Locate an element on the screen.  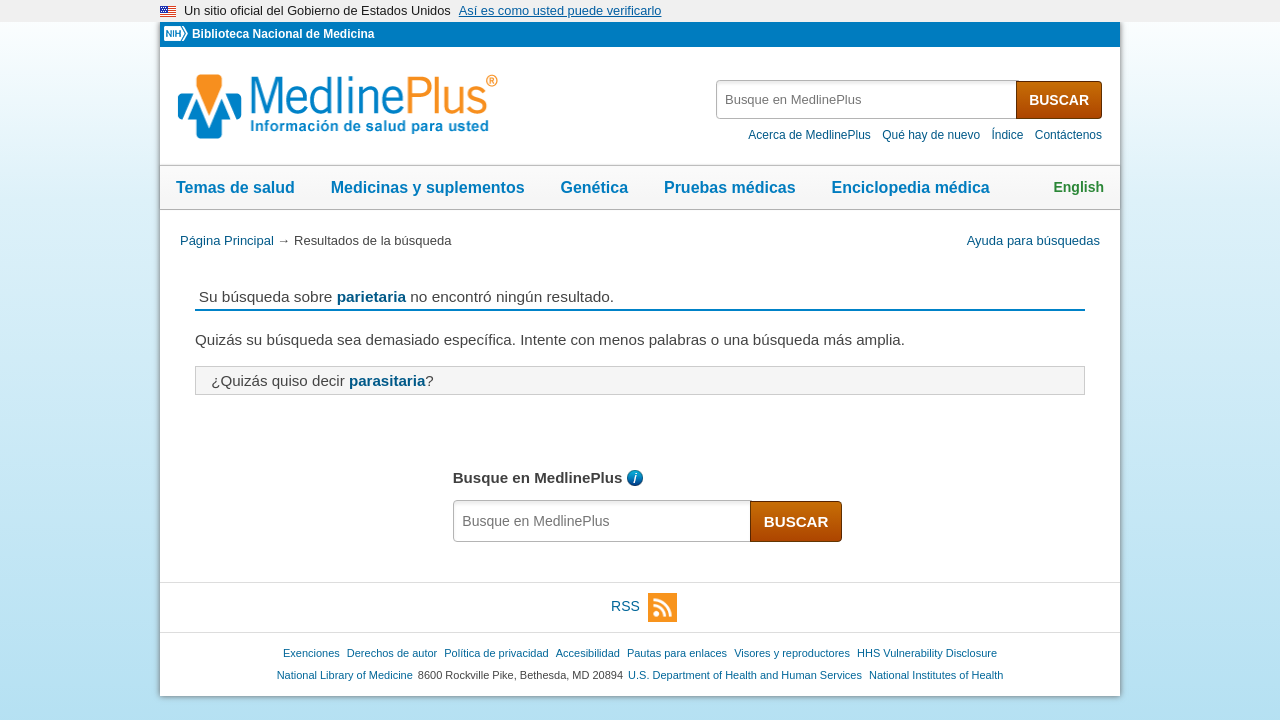
parasitaria is located at coordinates (387, 380).